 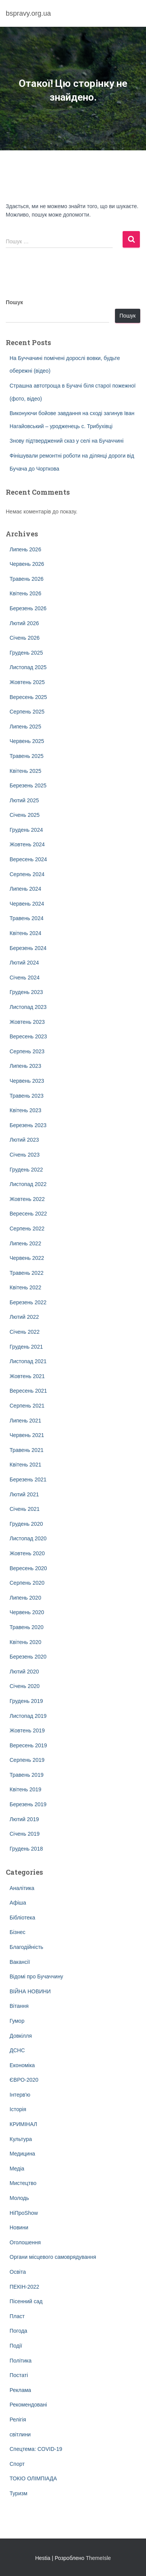 I want to click on Березень 2022, so click(x=28, y=1302).